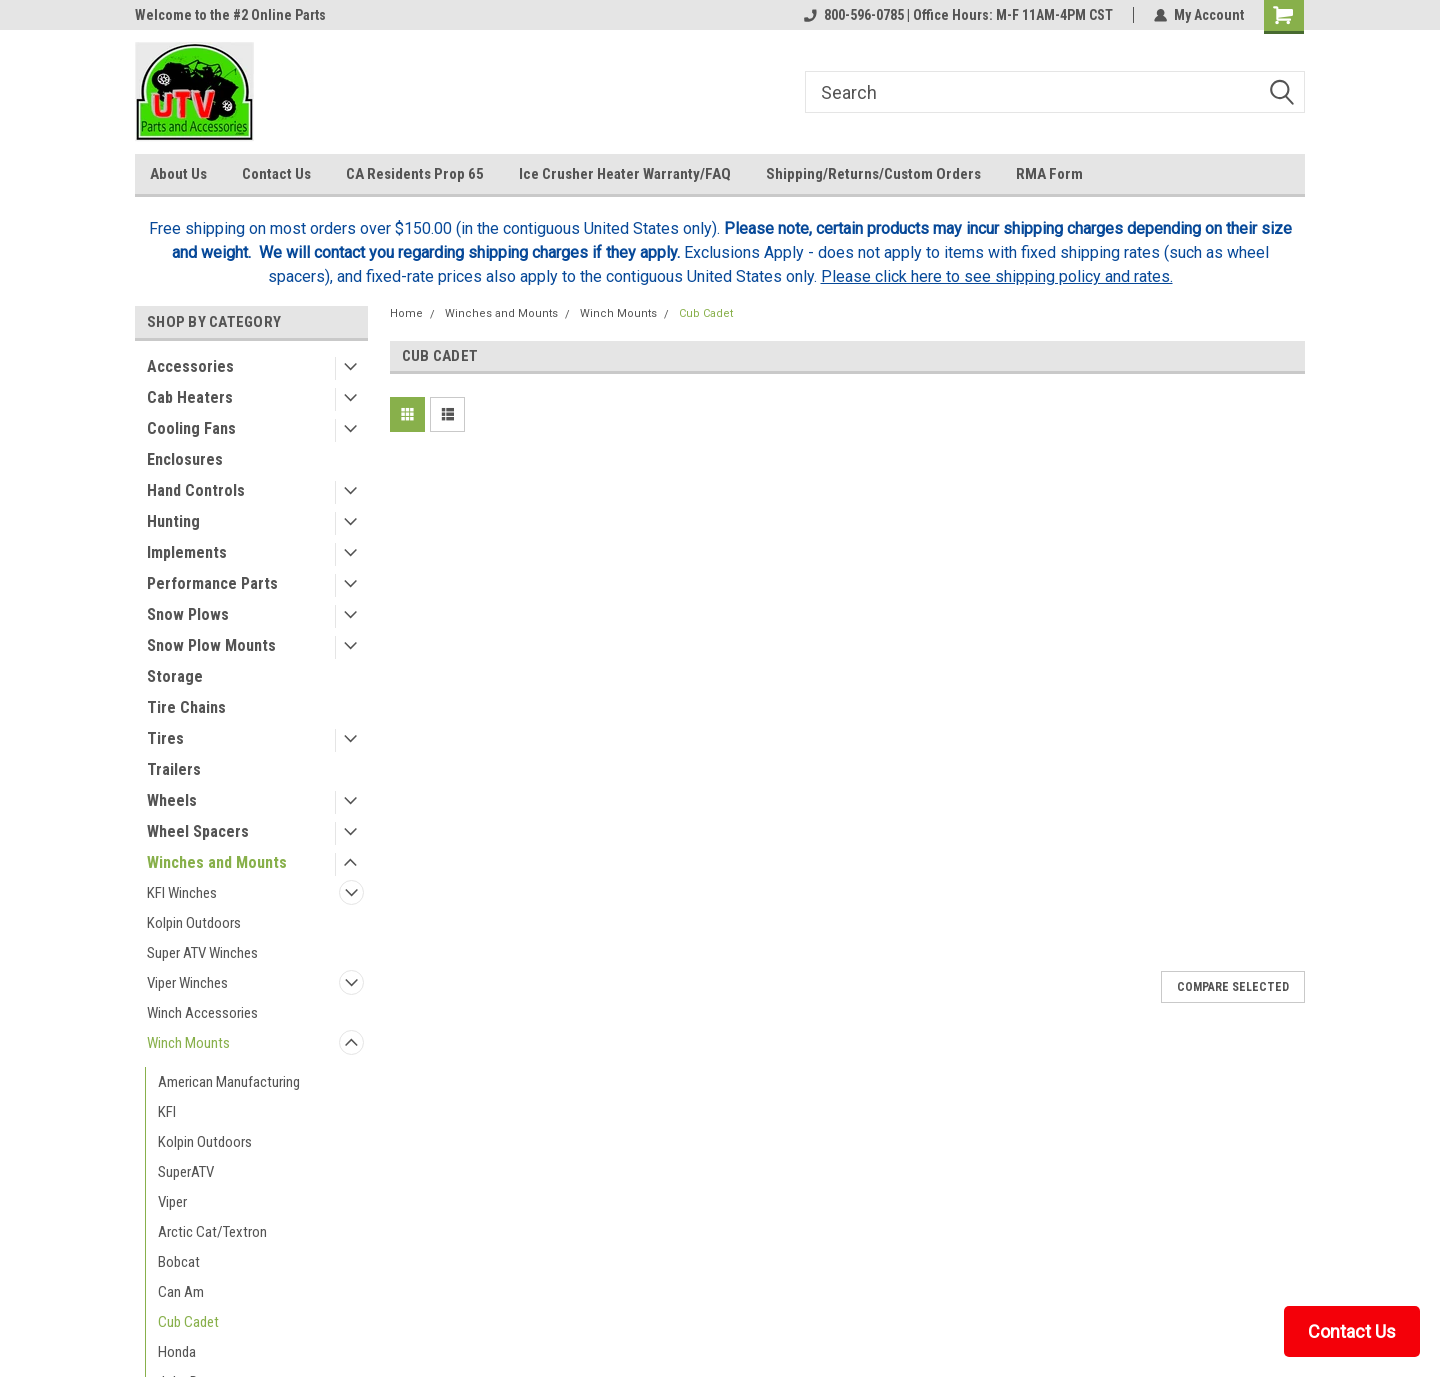  I want to click on Winch Accessories, so click(202, 1013).